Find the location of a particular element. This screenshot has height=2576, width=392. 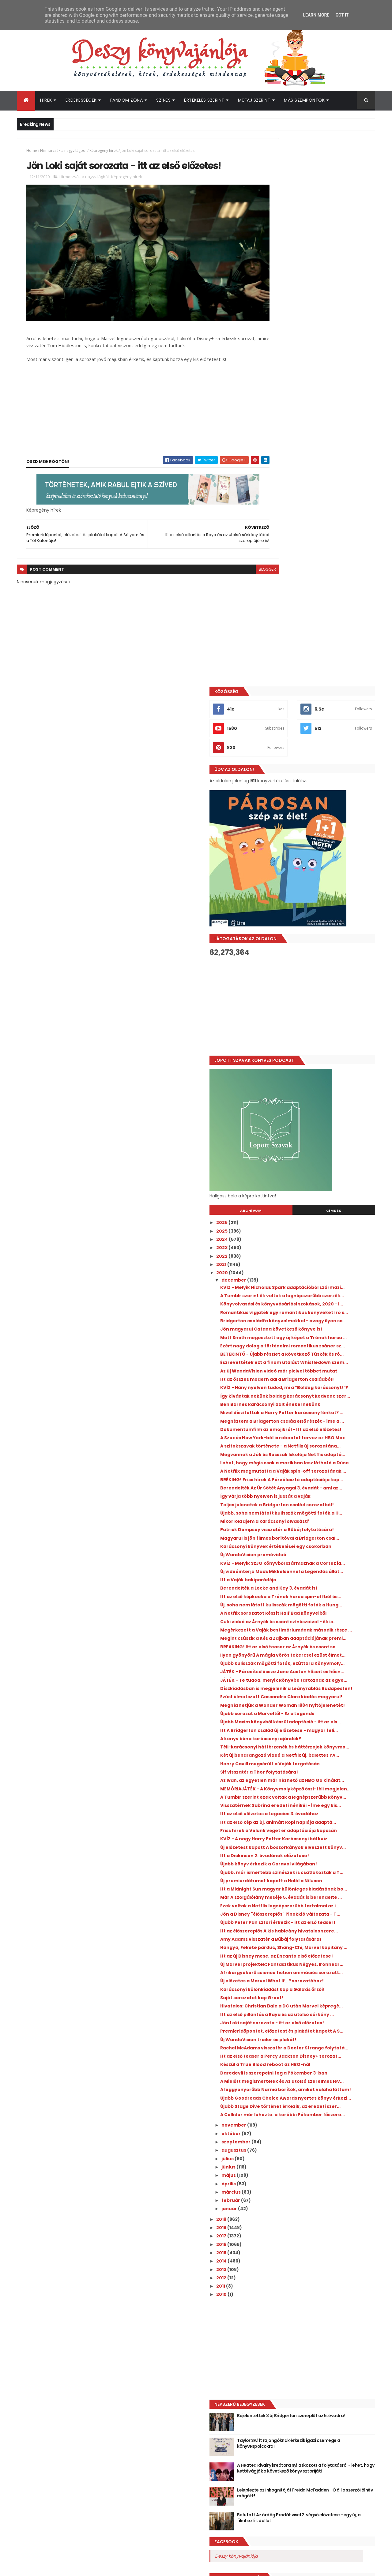

Új előzetest kapott A boszorkányok elveszett könyv... is located at coordinates (316, 1589).